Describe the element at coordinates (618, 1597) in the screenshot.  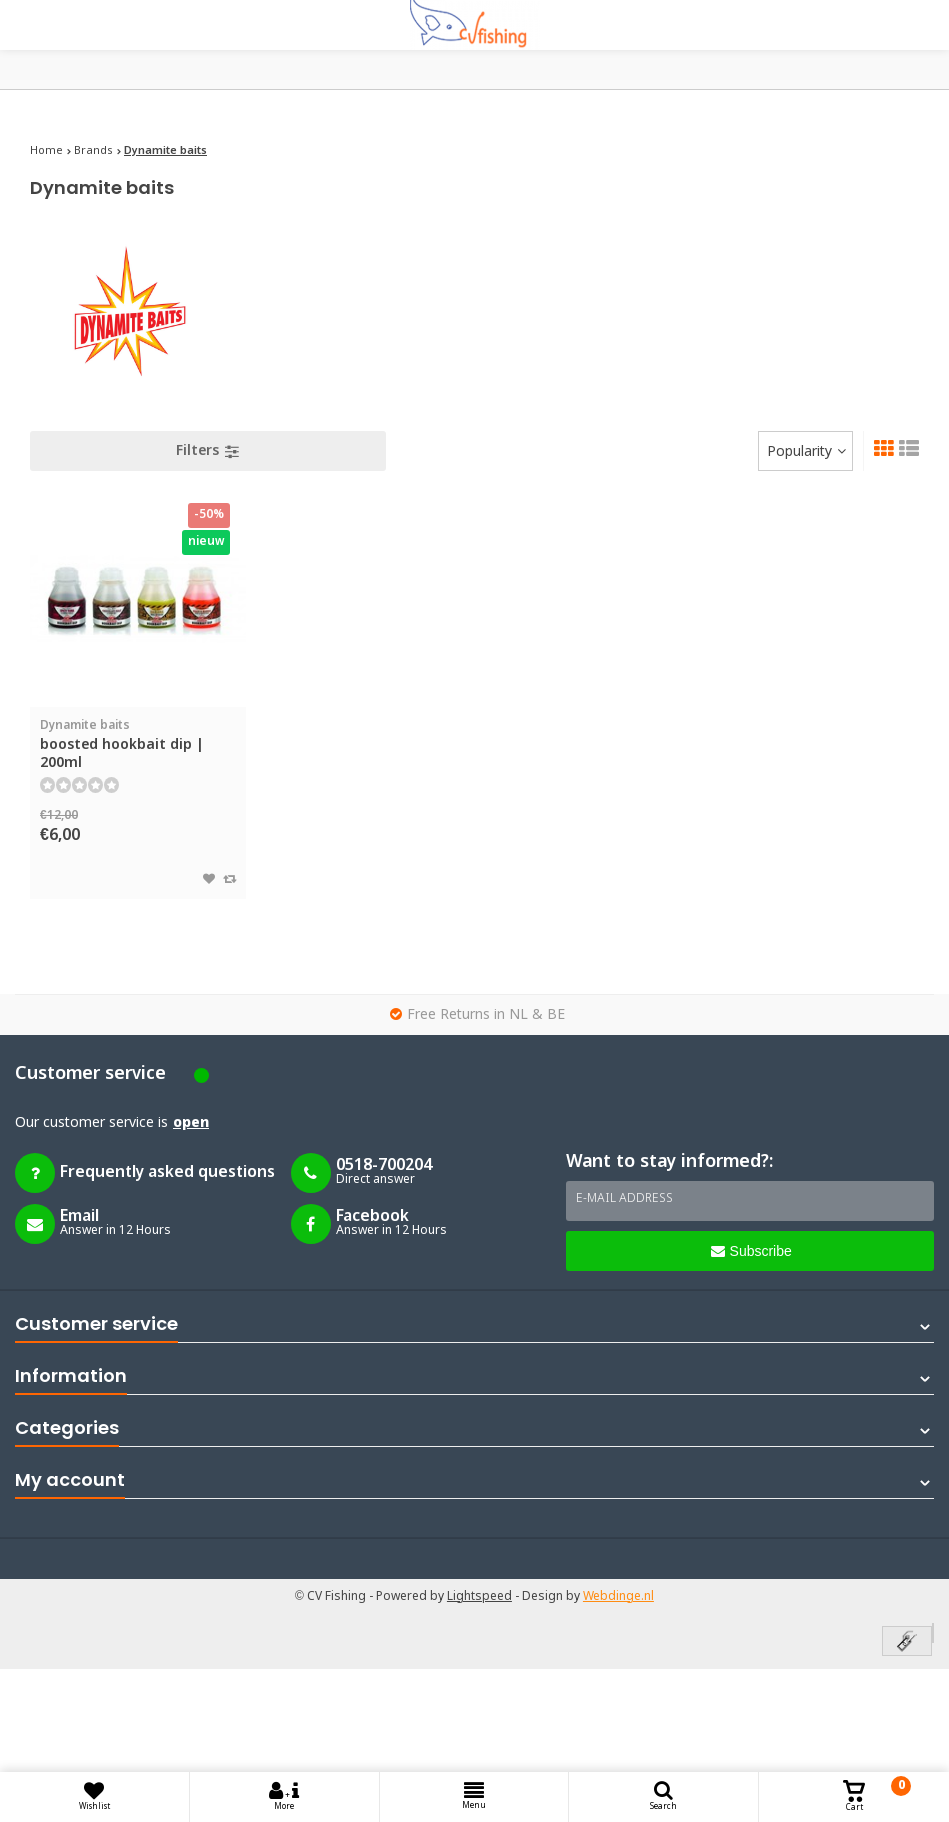
I see `Webdinge.nl` at that location.